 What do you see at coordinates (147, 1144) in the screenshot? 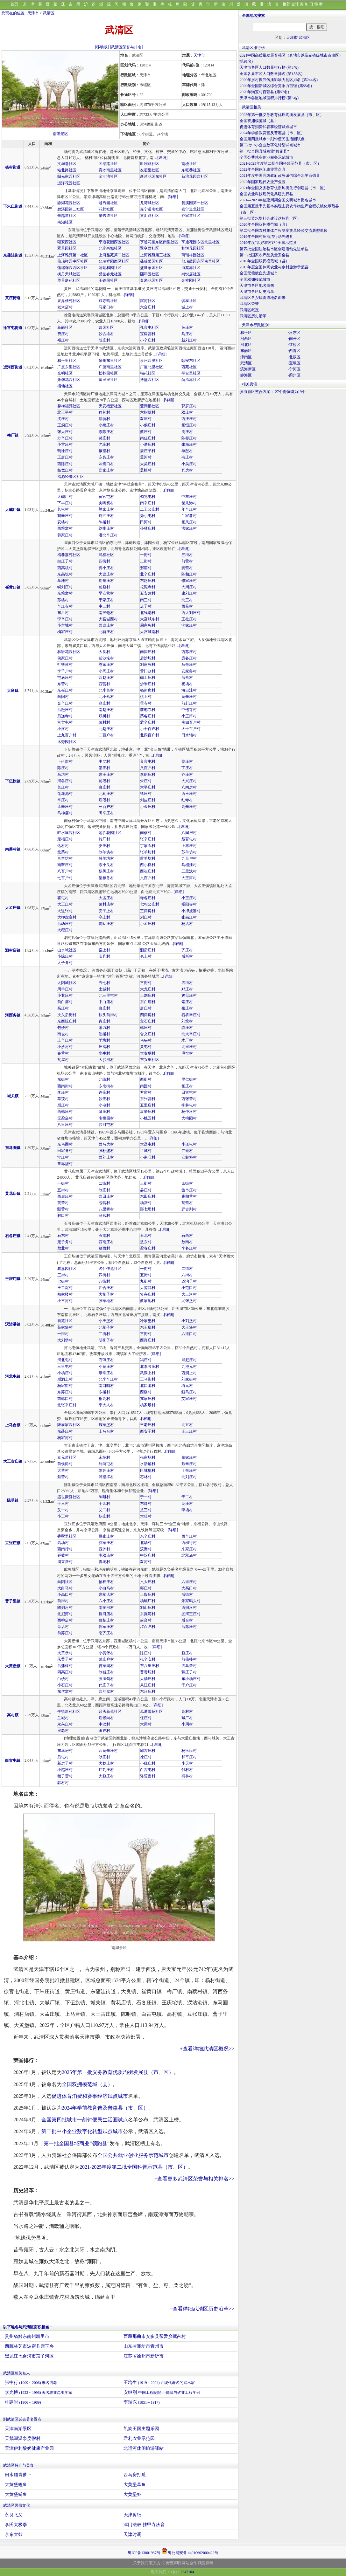
I see `大谋屯村` at bounding box center [147, 1144].